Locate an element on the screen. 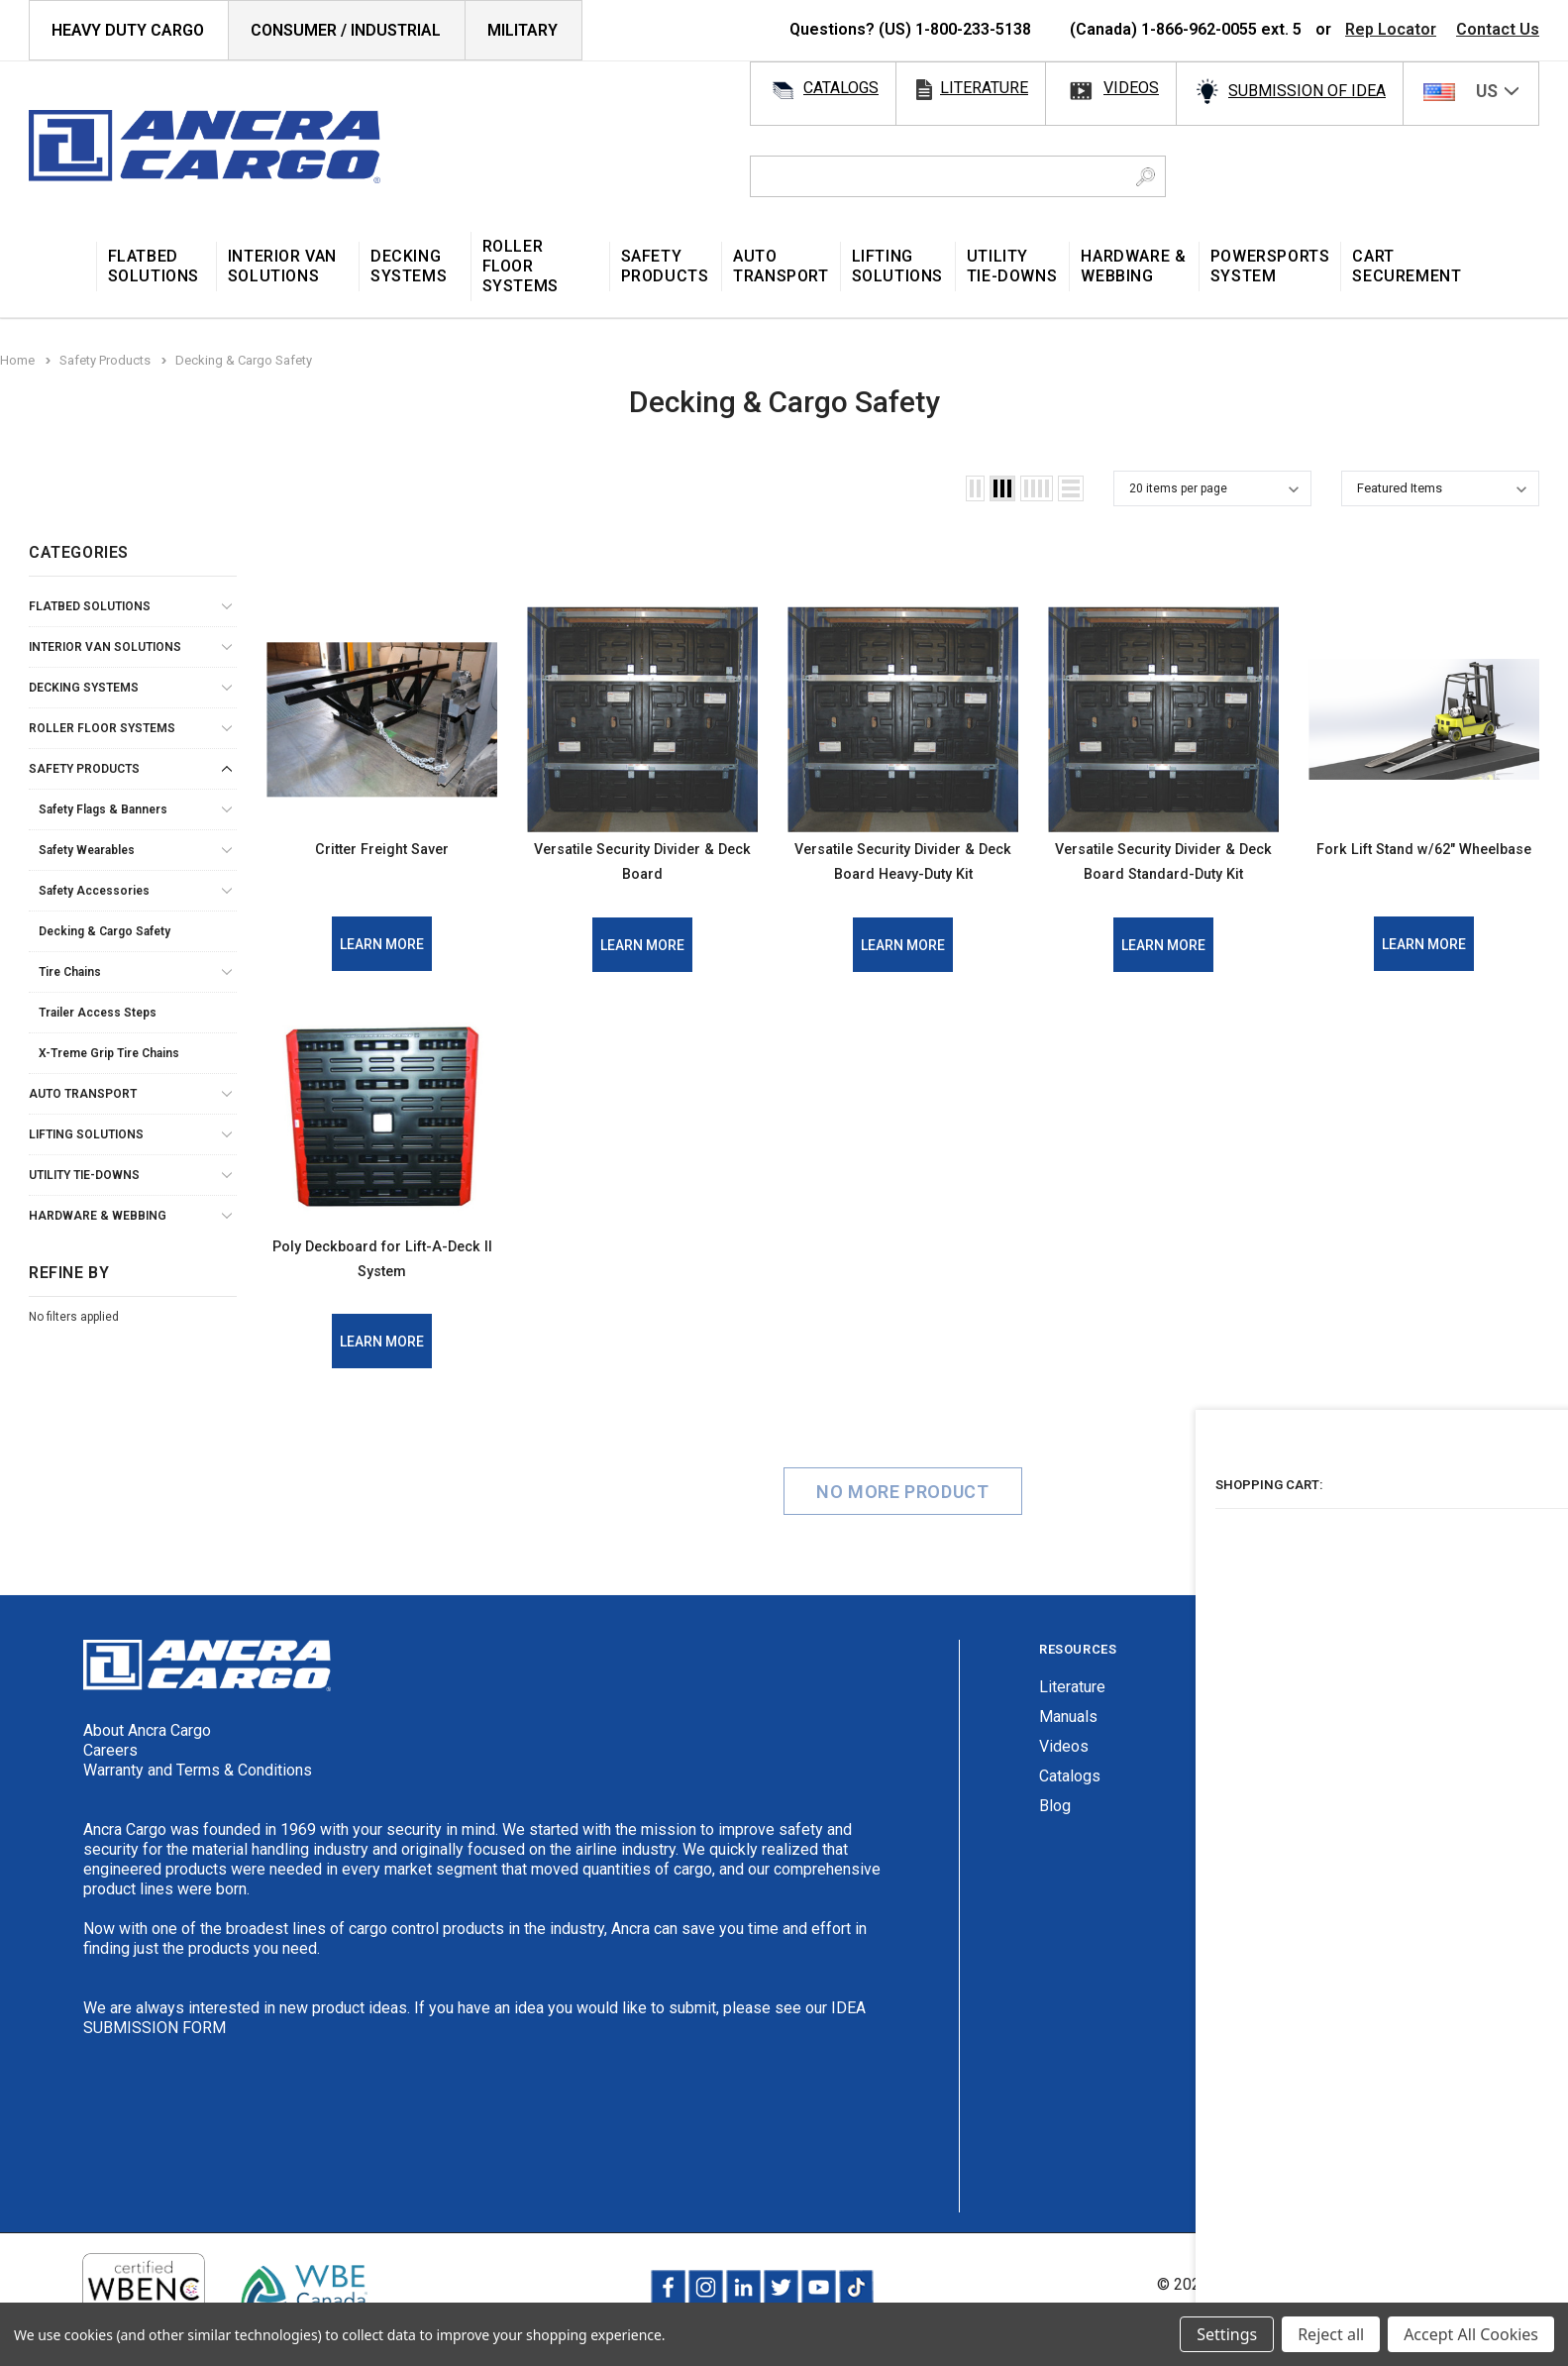  Safety Wearables is located at coordinates (87, 850).